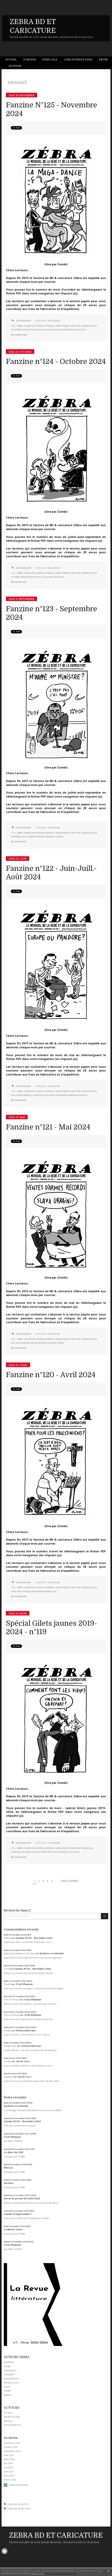 The height and width of the screenshot is (2576, 112). I want to click on benjamin netanyahou, so click(32, 577).